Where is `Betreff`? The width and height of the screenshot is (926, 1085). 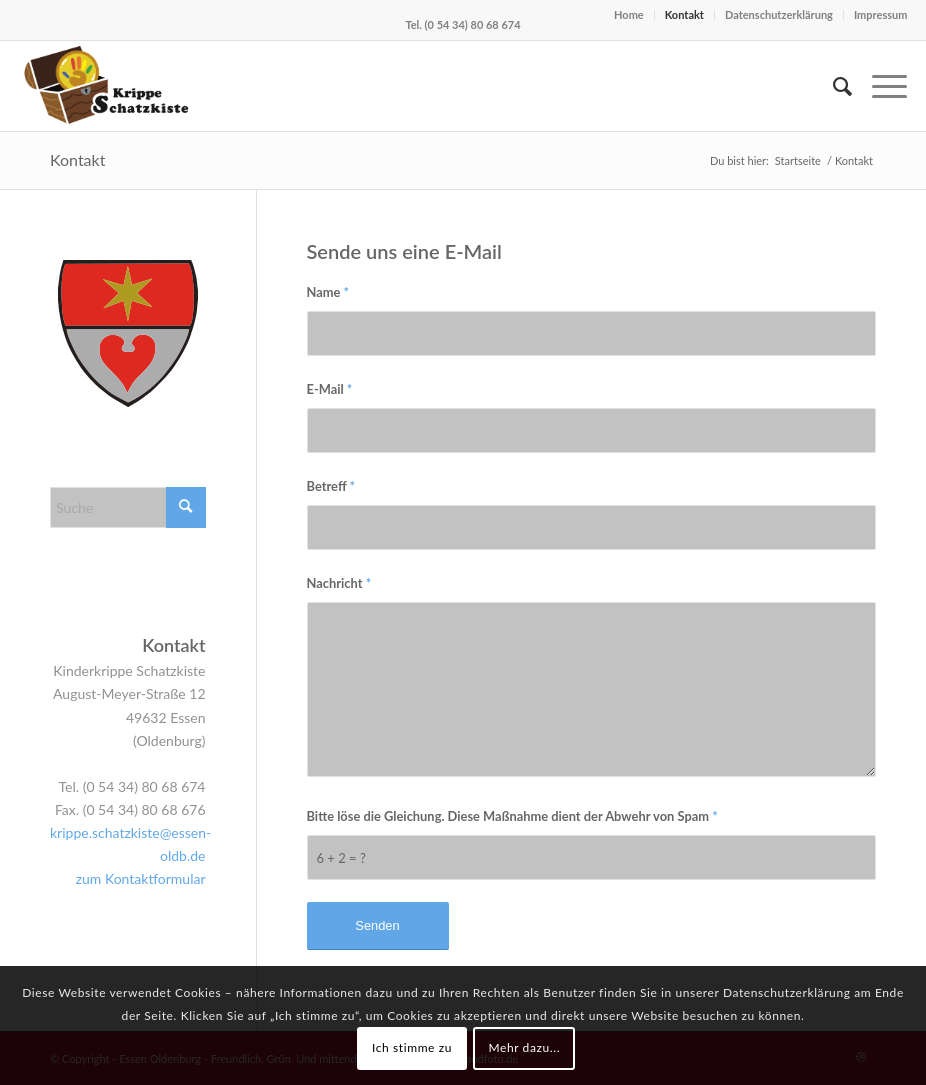
Betreff is located at coordinates (331, 486).